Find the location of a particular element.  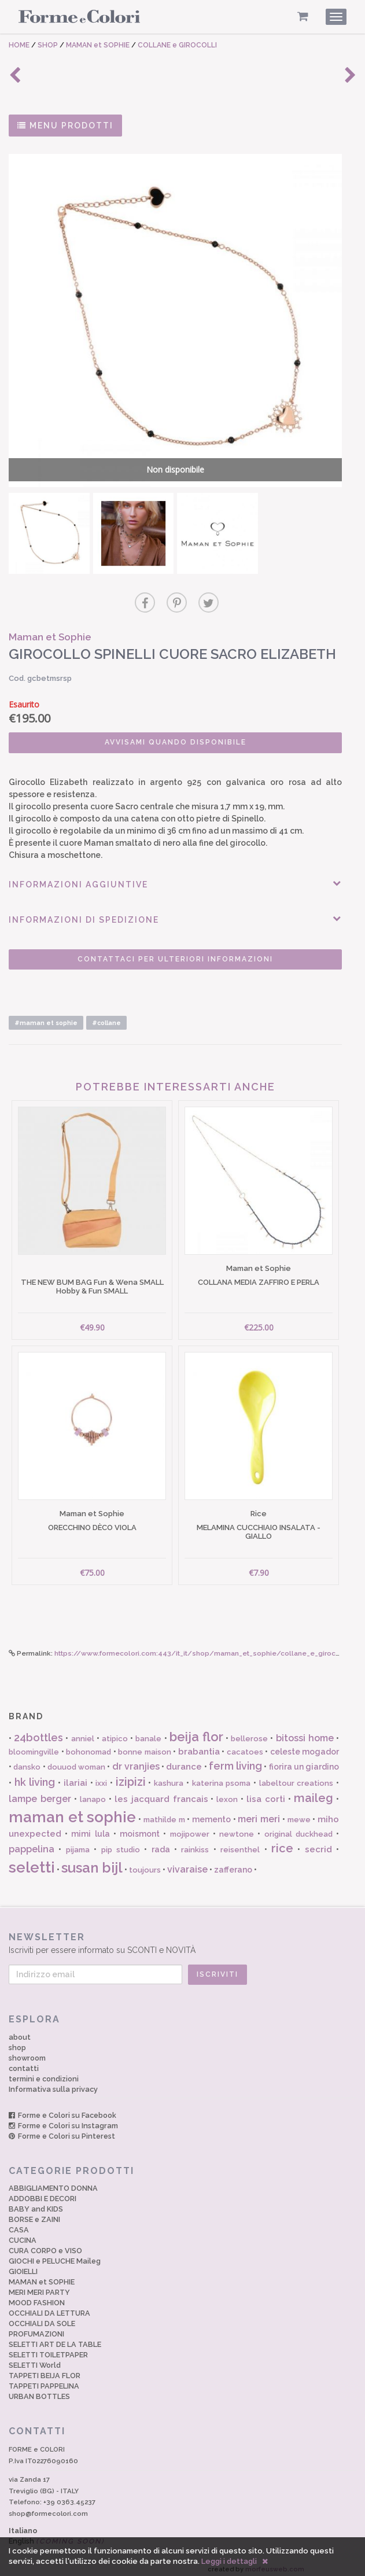

moismont is located at coordinates (140, 1826).